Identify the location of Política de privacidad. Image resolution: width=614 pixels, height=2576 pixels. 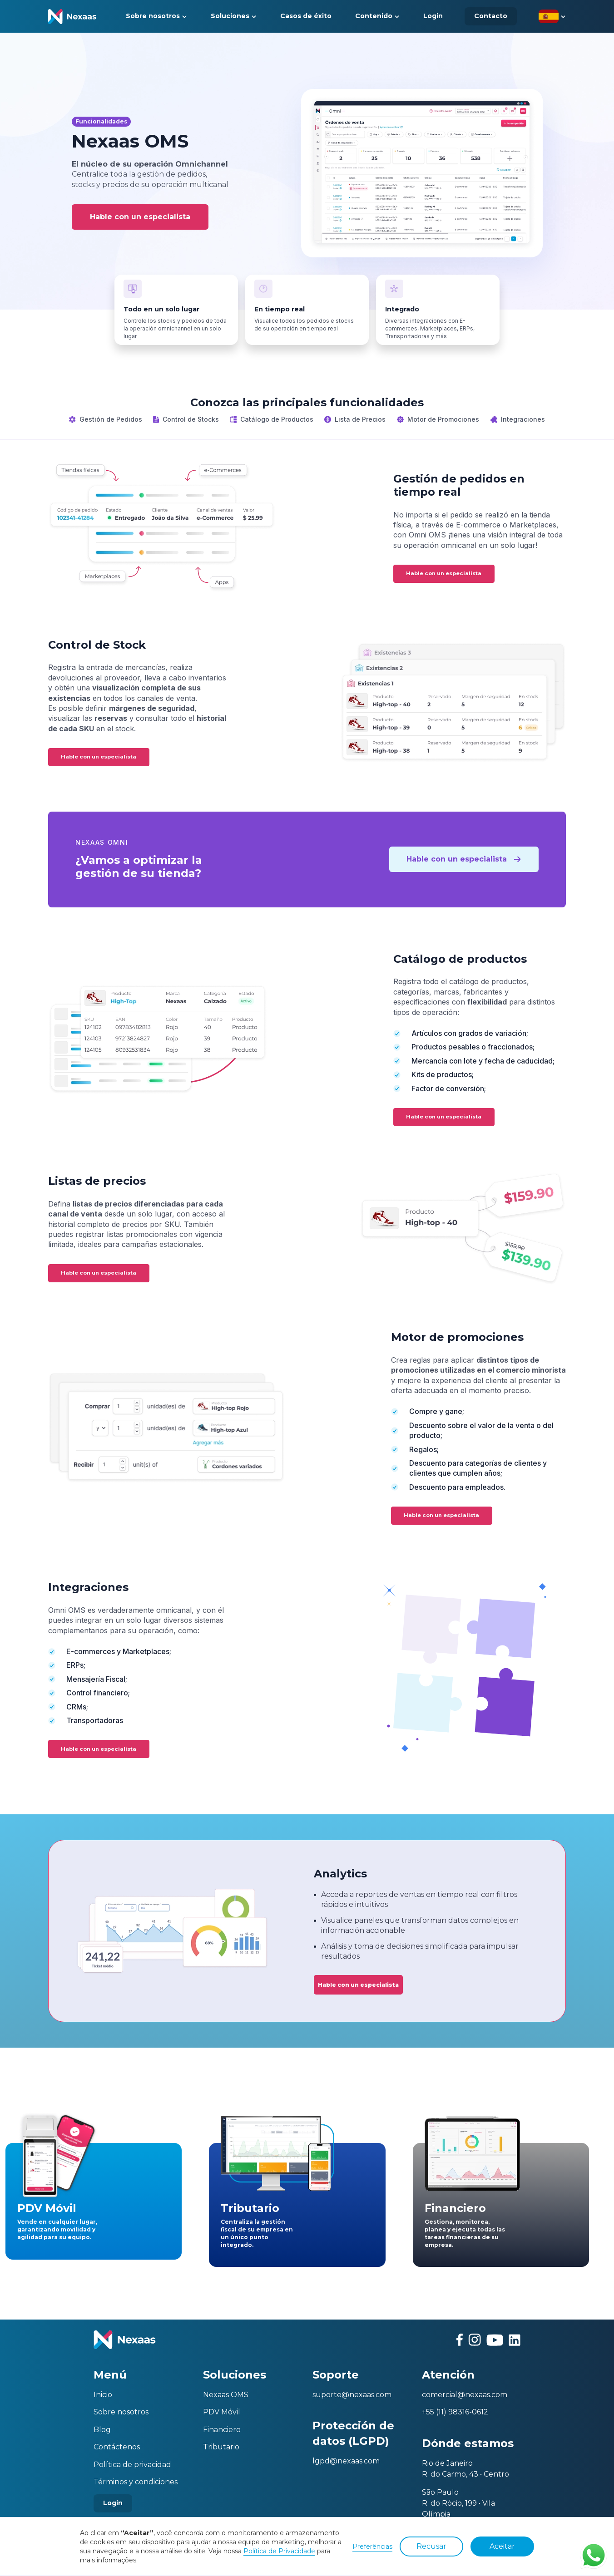
(132, 2464).